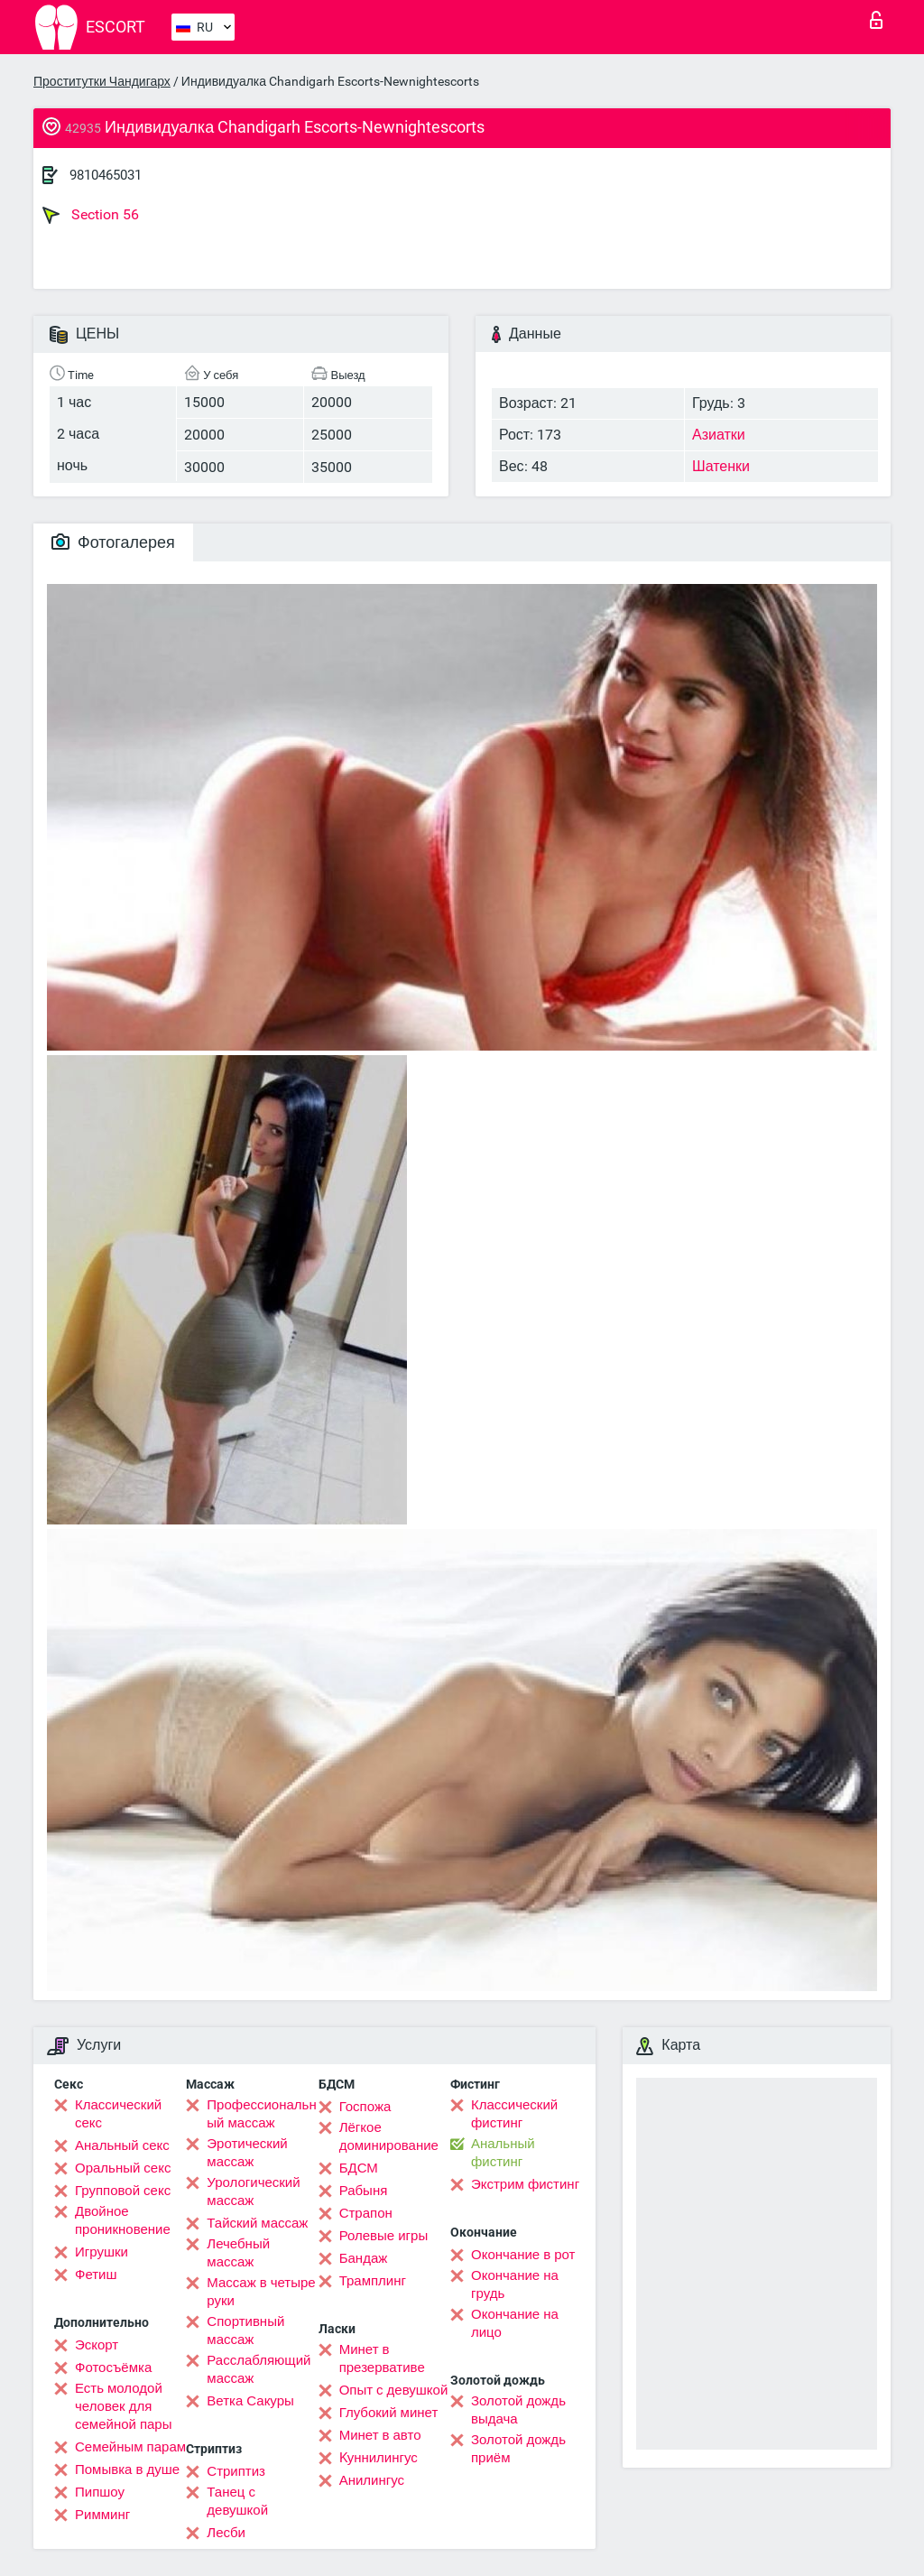  What do you see at coordinates (718, 434) in the screenshot?
I see `Азиатки` at bounding box center [718, 434].